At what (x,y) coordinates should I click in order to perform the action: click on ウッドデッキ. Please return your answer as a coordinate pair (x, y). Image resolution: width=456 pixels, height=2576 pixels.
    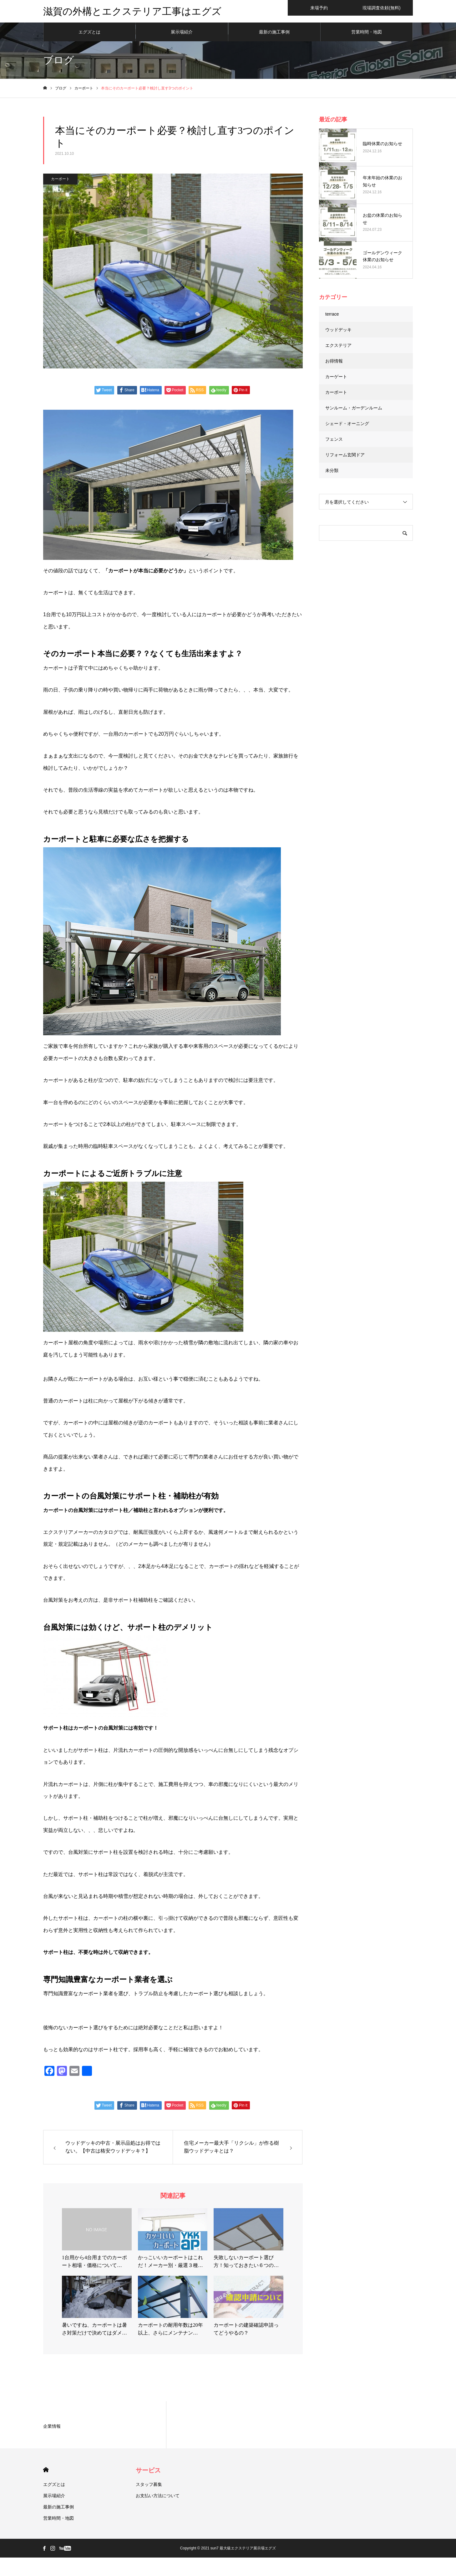
    Looking at the image, I should click on (338, 332).